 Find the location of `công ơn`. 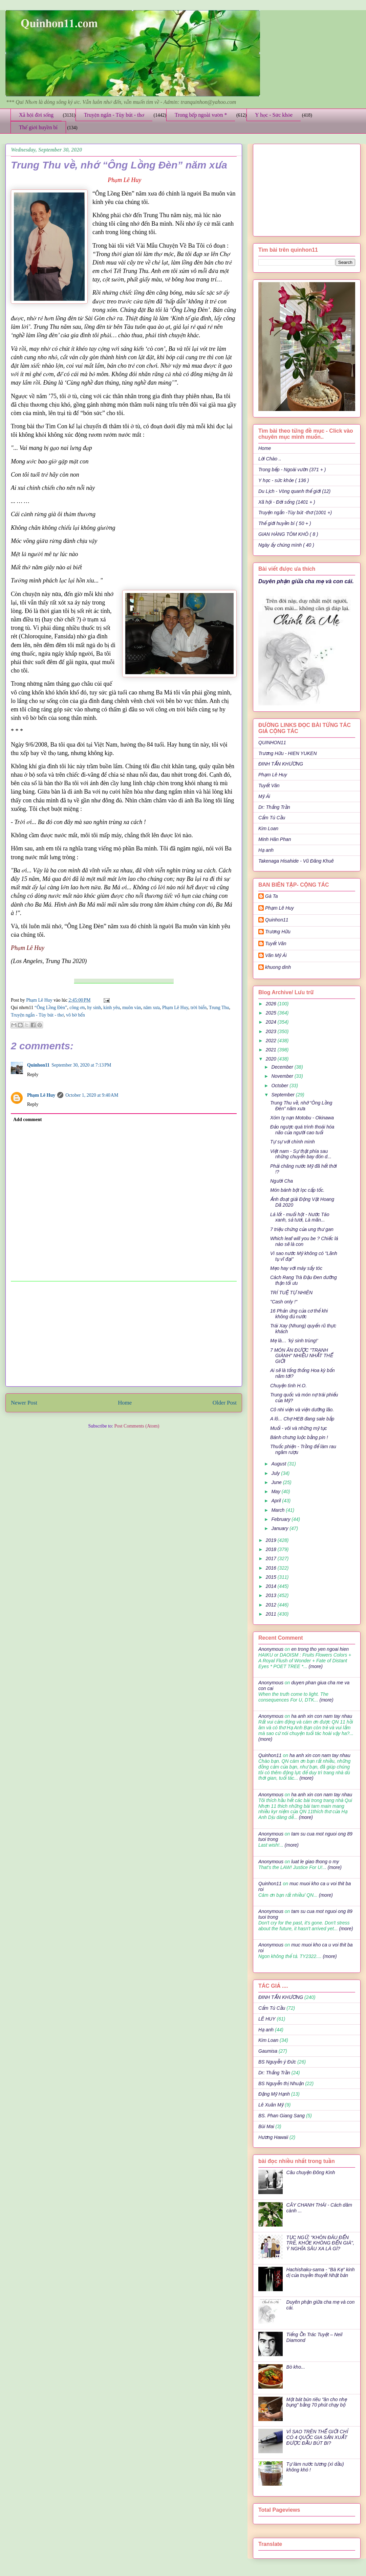

công ơn is located at coordinates (77, 1007).